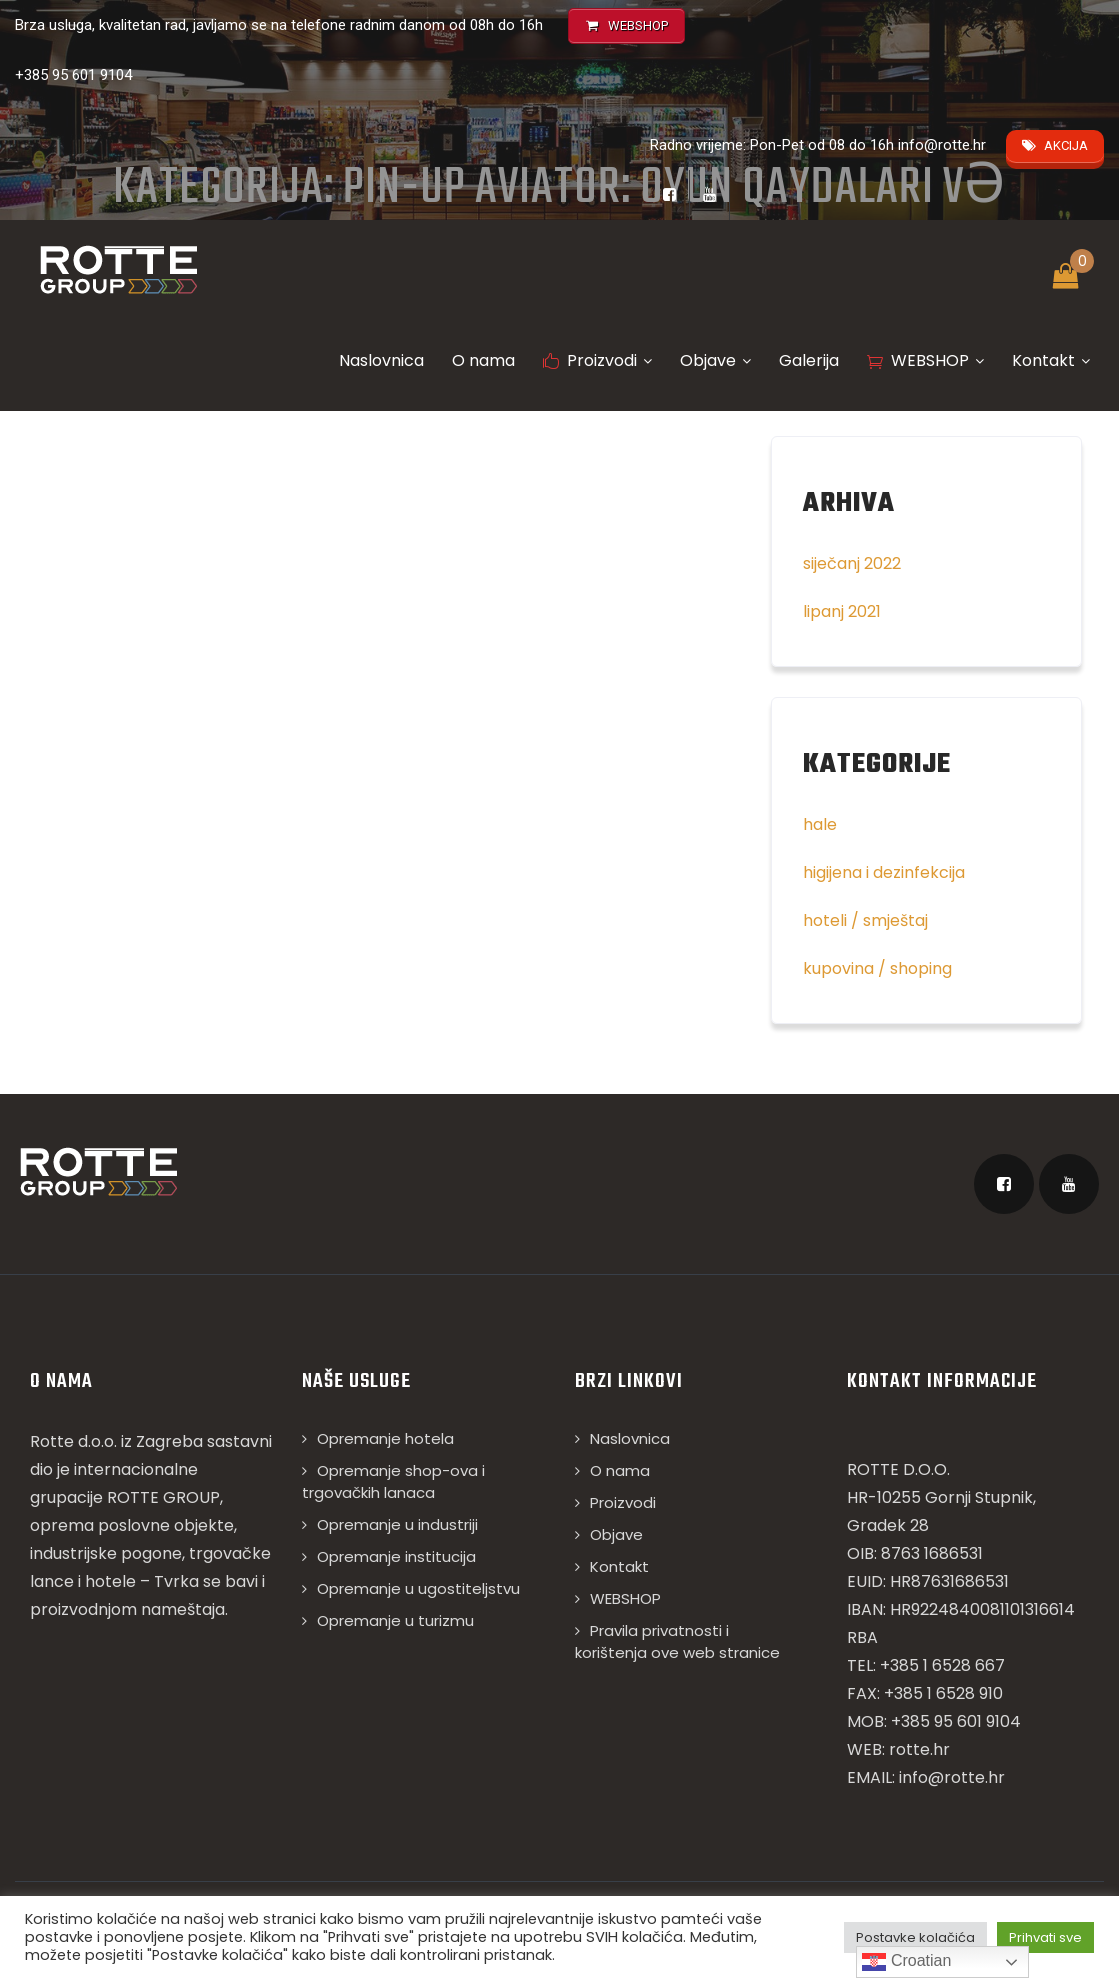 The width and height of the screenshot is (1119, 1978). I want to click on Opremanje shop-ova i trgovačkih lanaca, so click(393, 1481).